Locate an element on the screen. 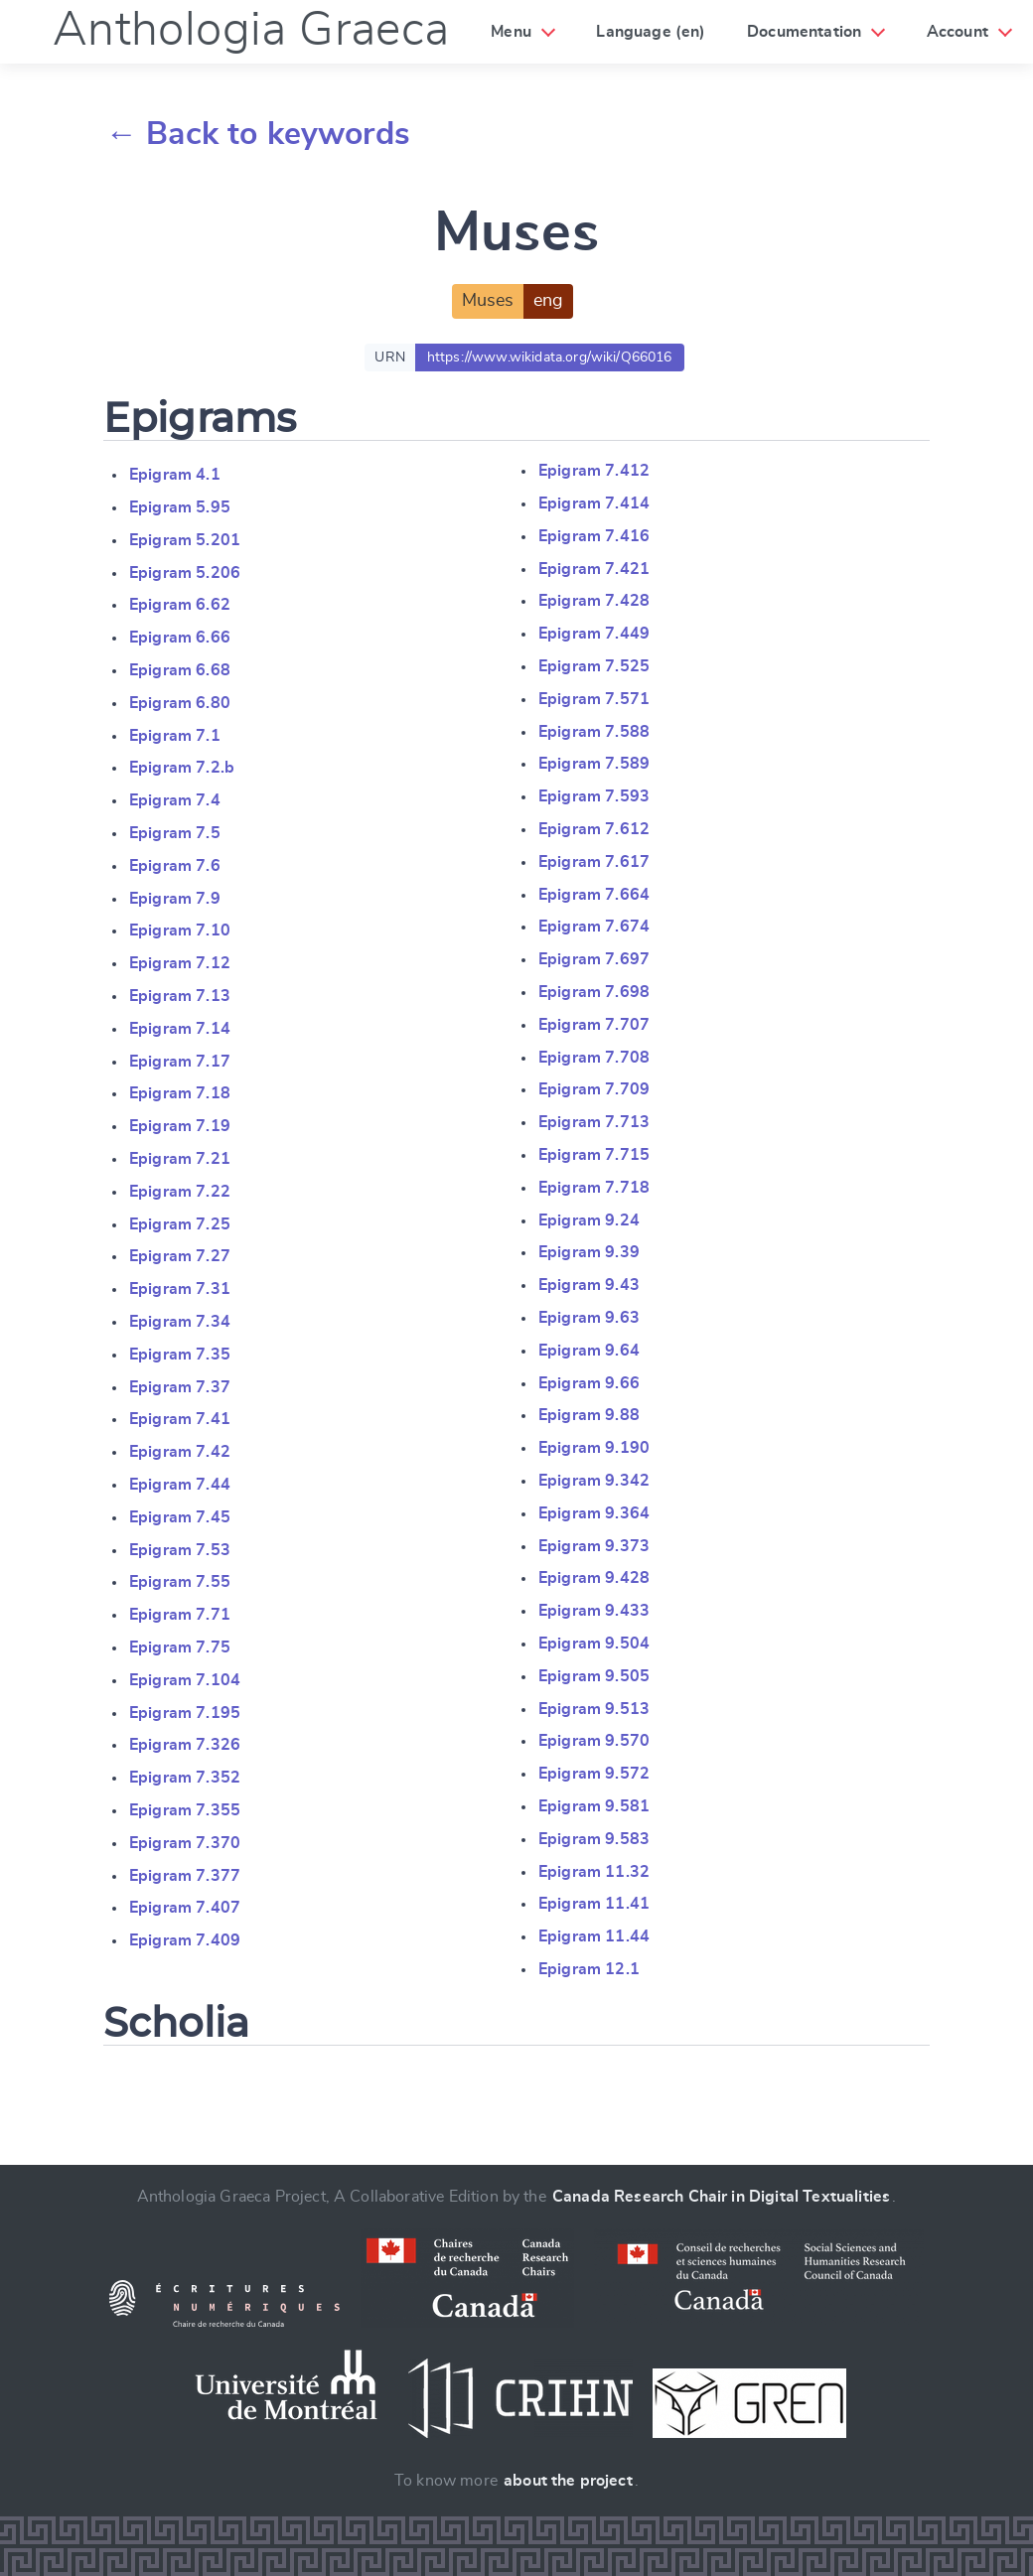 The width and height of the screenshot is (1033, 2576). Epigram 7.355 is located at coordinates (184, 1810).